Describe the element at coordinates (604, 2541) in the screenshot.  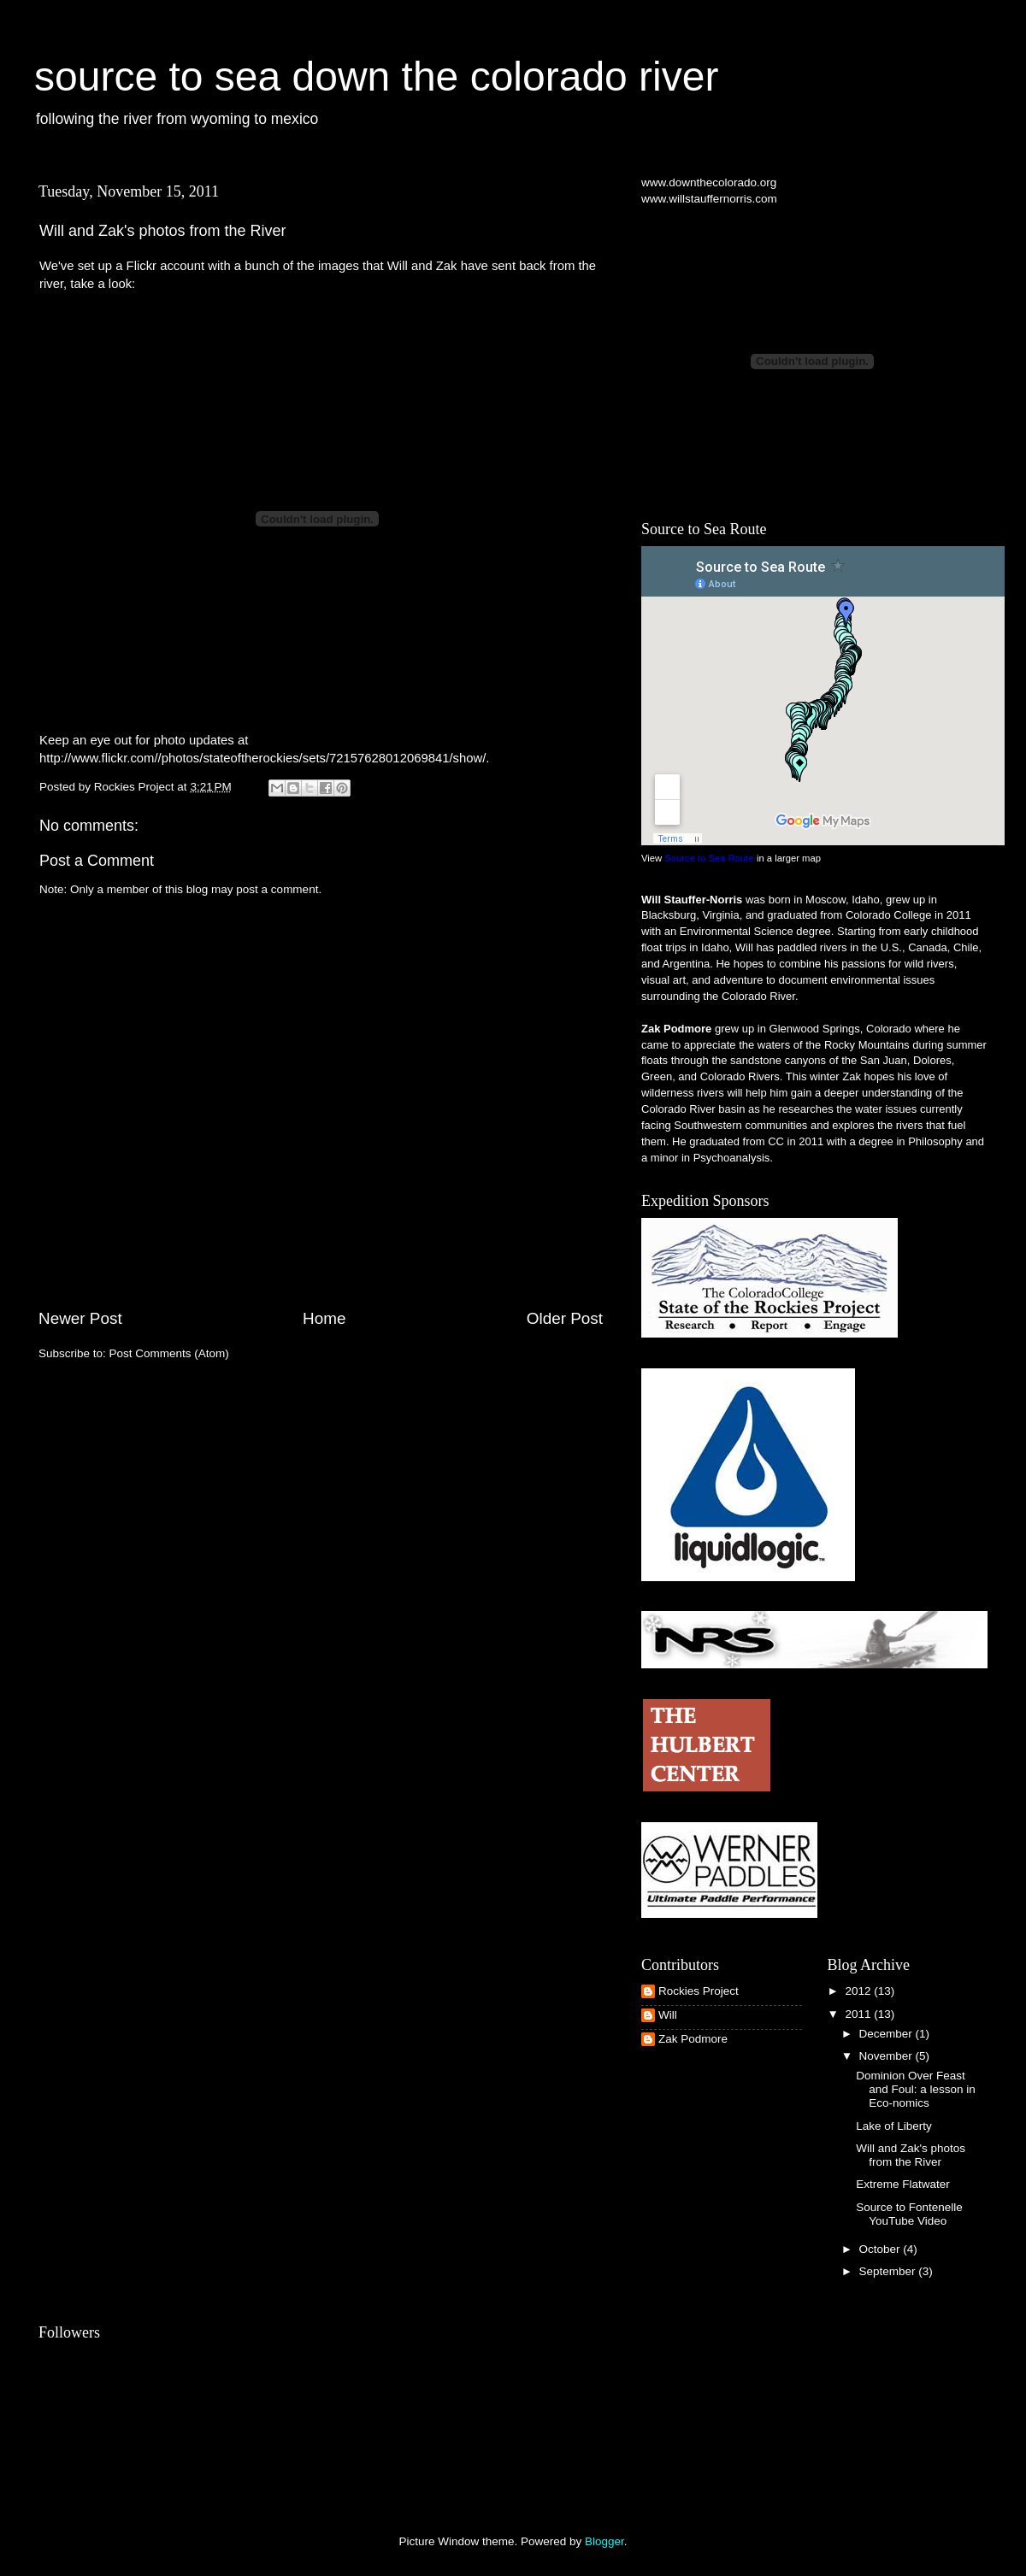
I see `Blogger` at that location.